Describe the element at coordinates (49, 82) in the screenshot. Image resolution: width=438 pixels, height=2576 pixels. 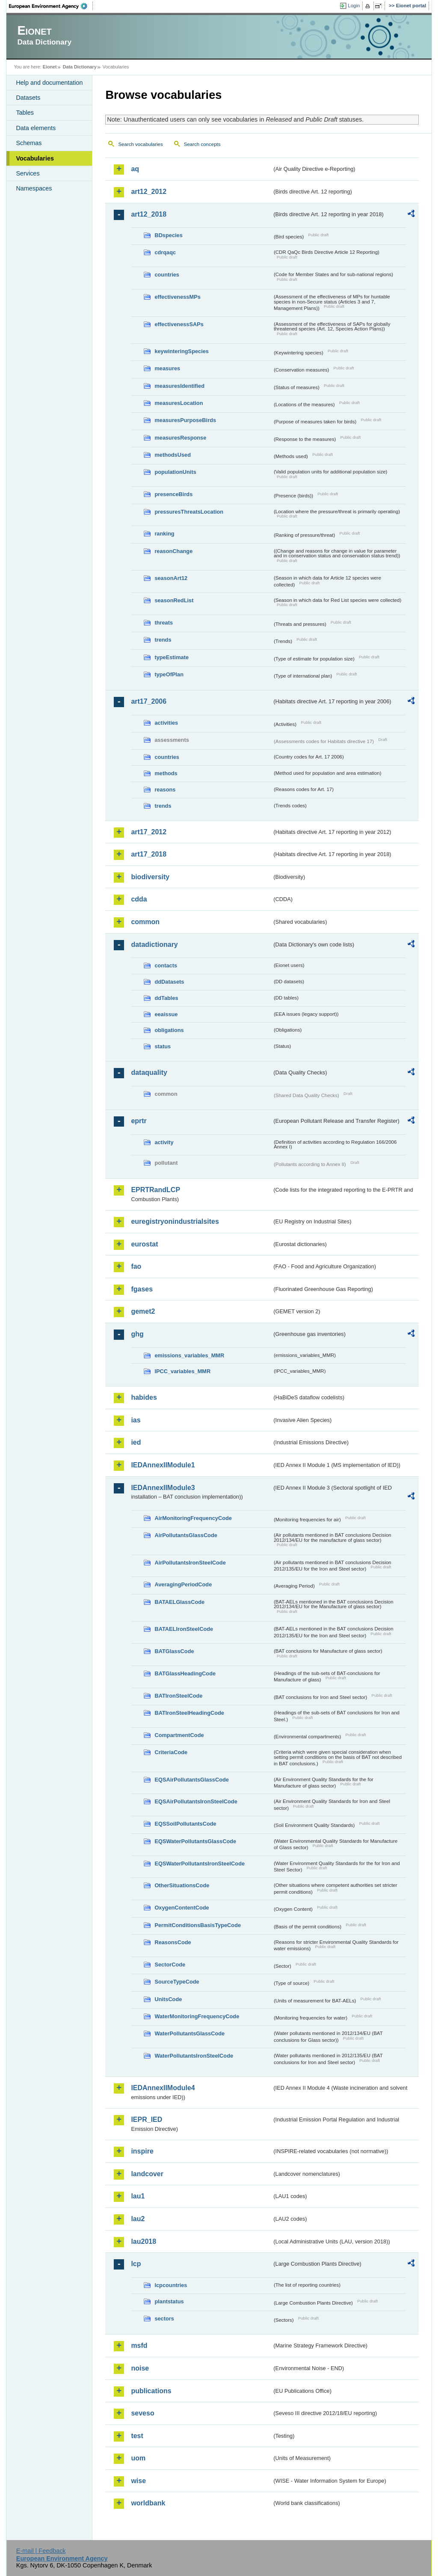
I see `Help and documentation` at that location.